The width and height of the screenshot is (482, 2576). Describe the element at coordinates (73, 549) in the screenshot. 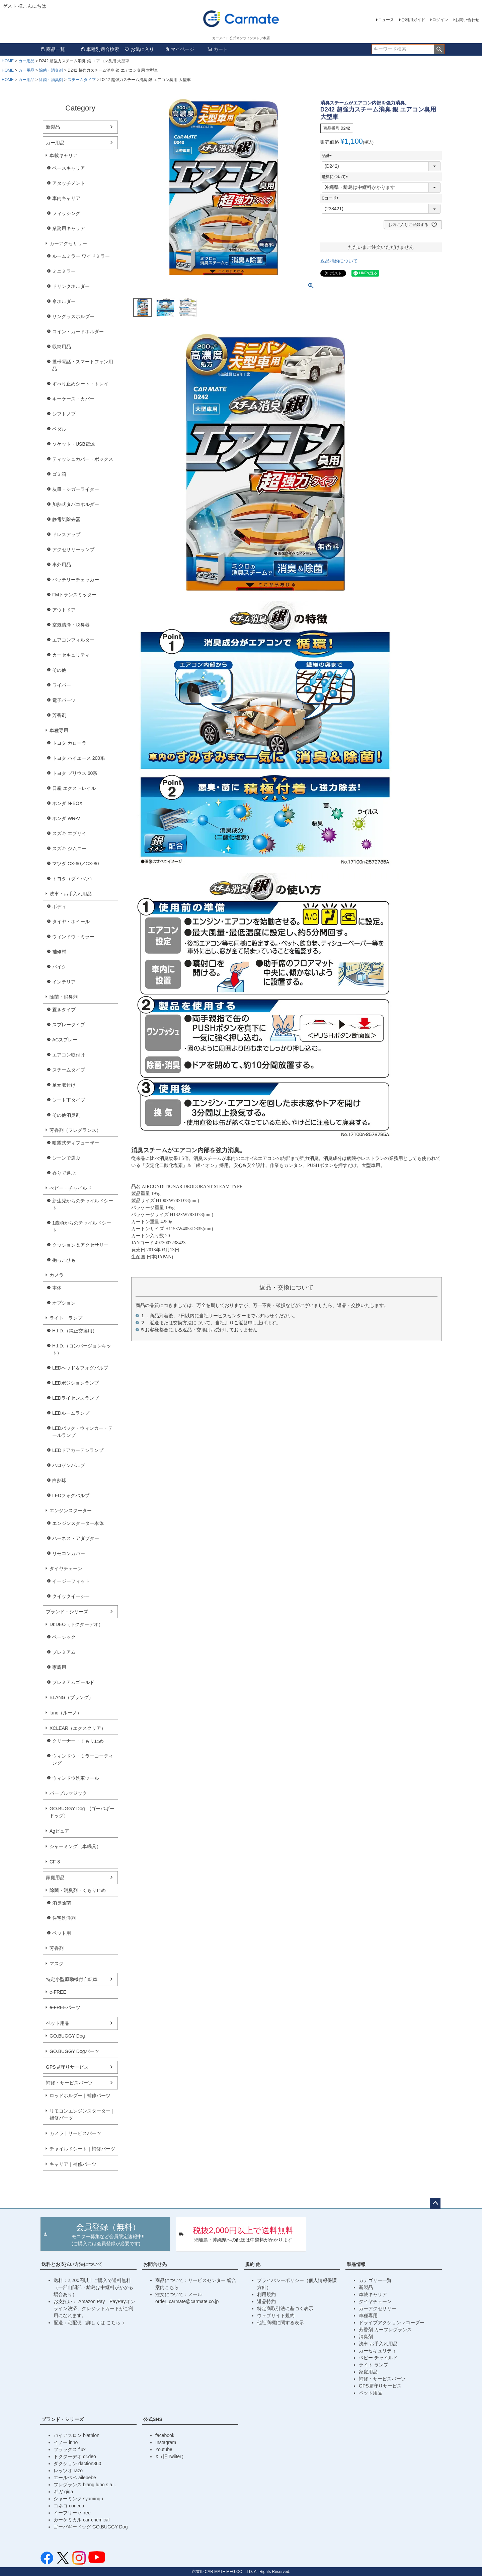

I see `アクセサリーランプ` at that location.